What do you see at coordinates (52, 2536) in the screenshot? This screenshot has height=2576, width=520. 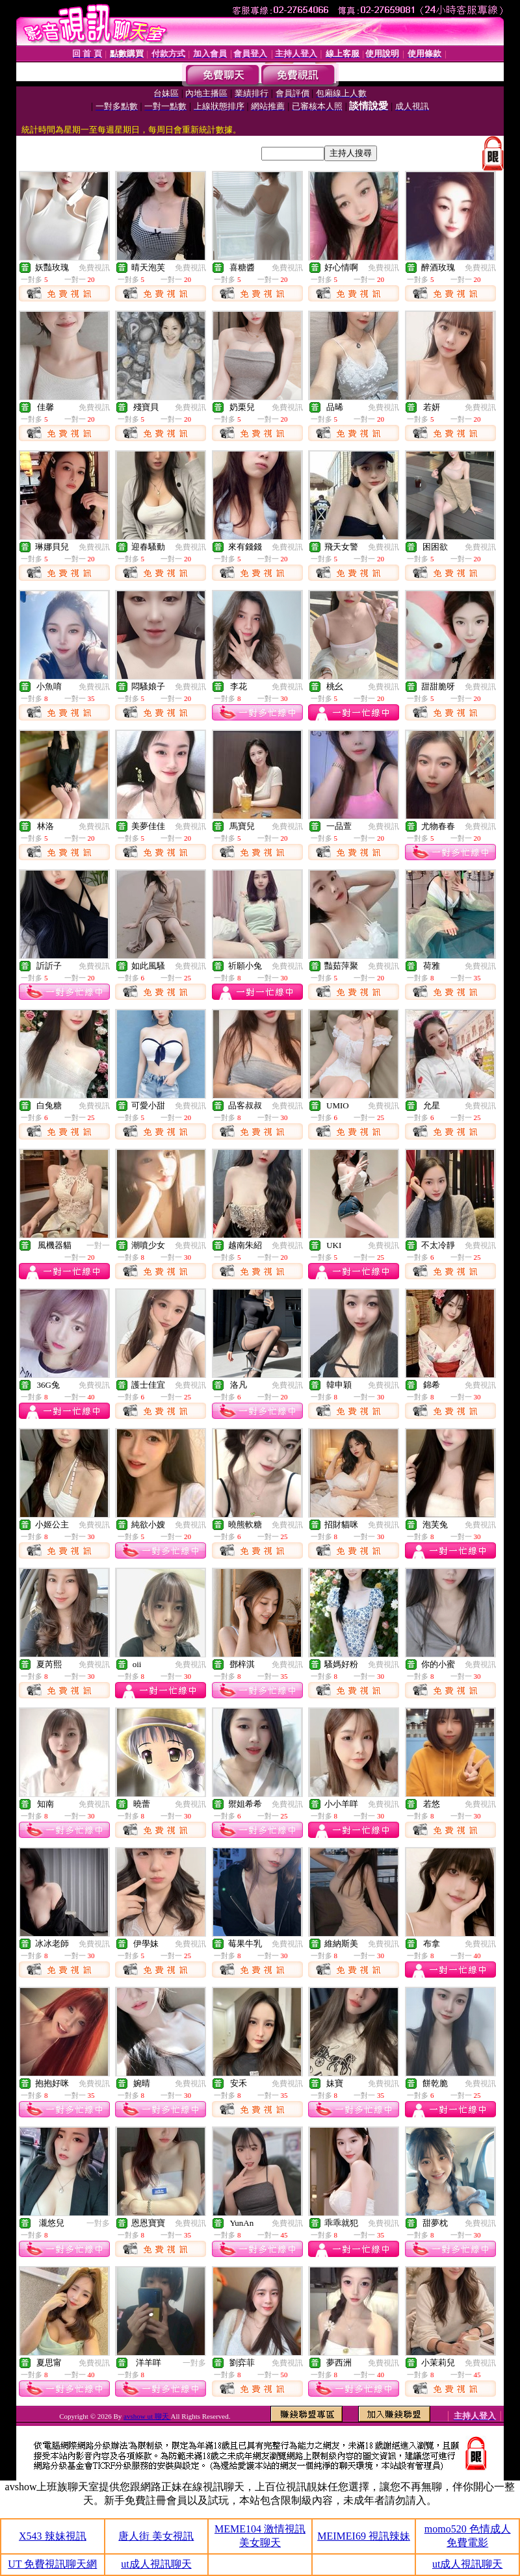 I see `X543 辣妹視訊` at bounding box center [52, 2536].